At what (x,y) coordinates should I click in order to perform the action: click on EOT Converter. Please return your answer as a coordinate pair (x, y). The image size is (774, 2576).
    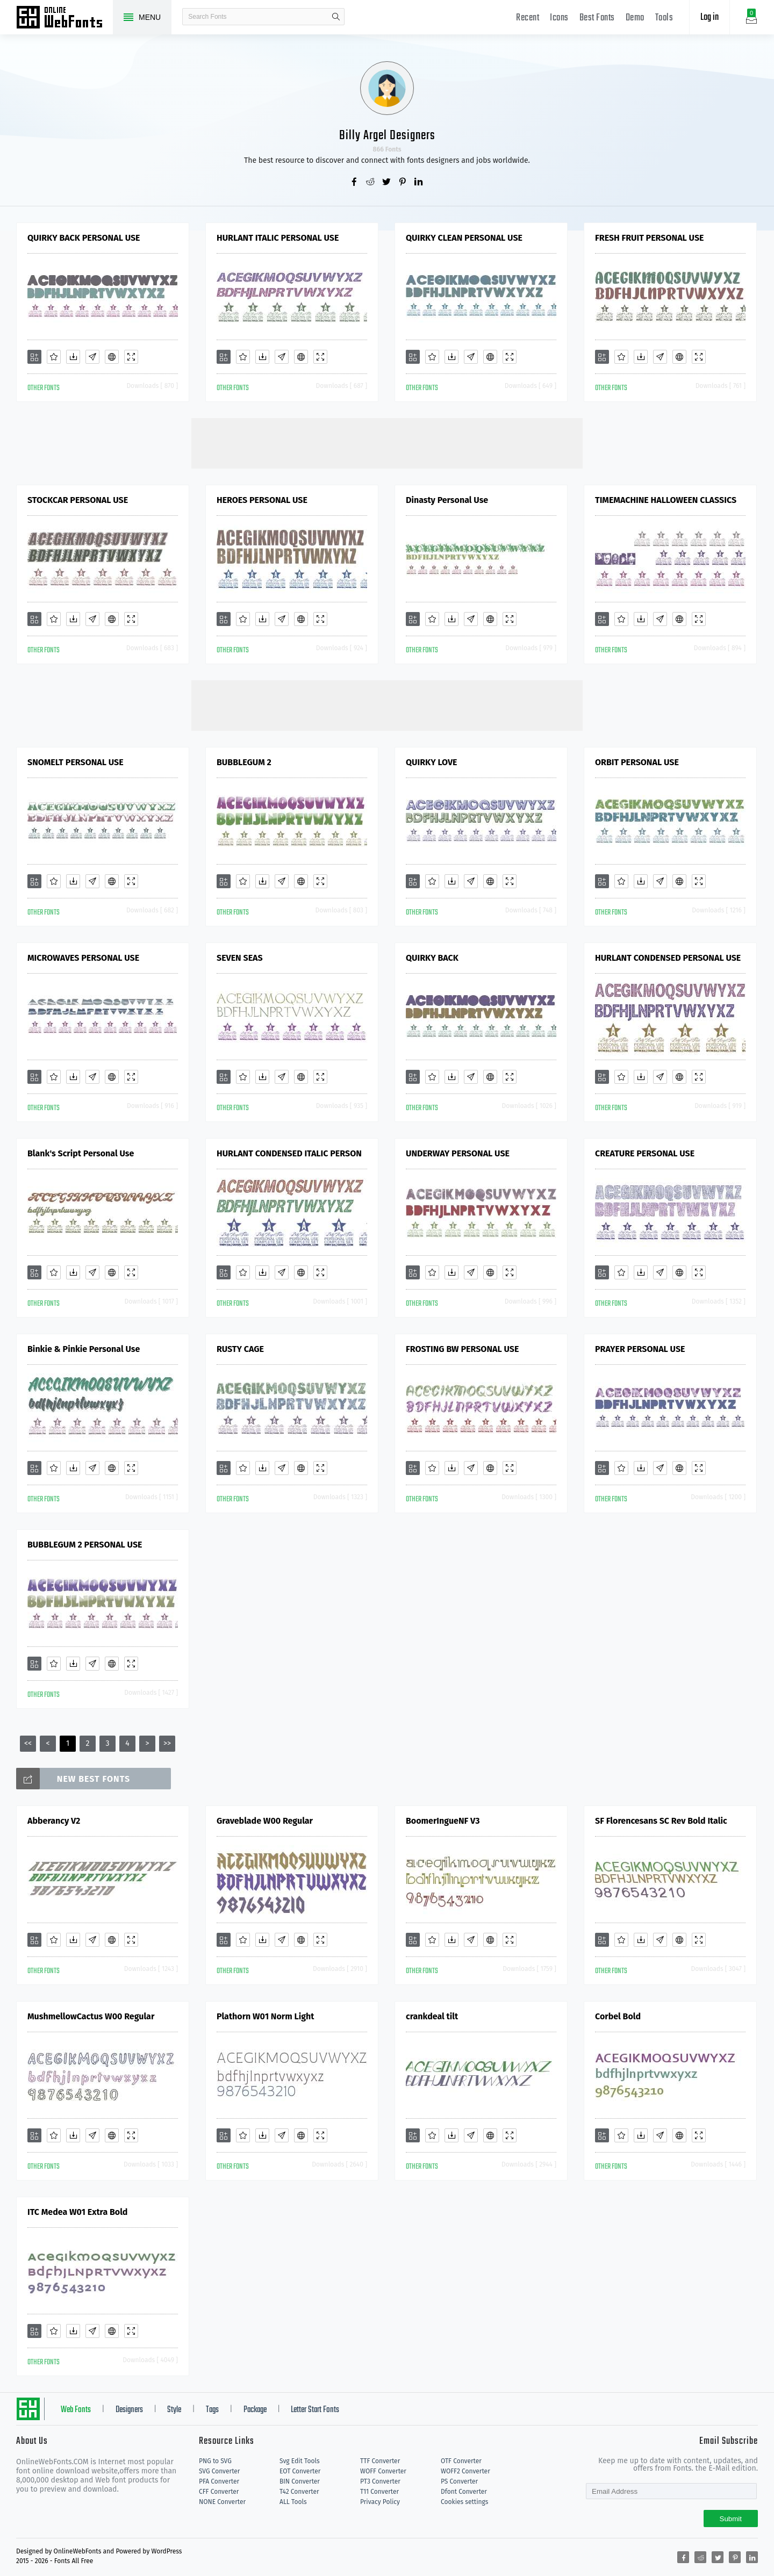
    Looking at the image, I should click on (300, 2471).